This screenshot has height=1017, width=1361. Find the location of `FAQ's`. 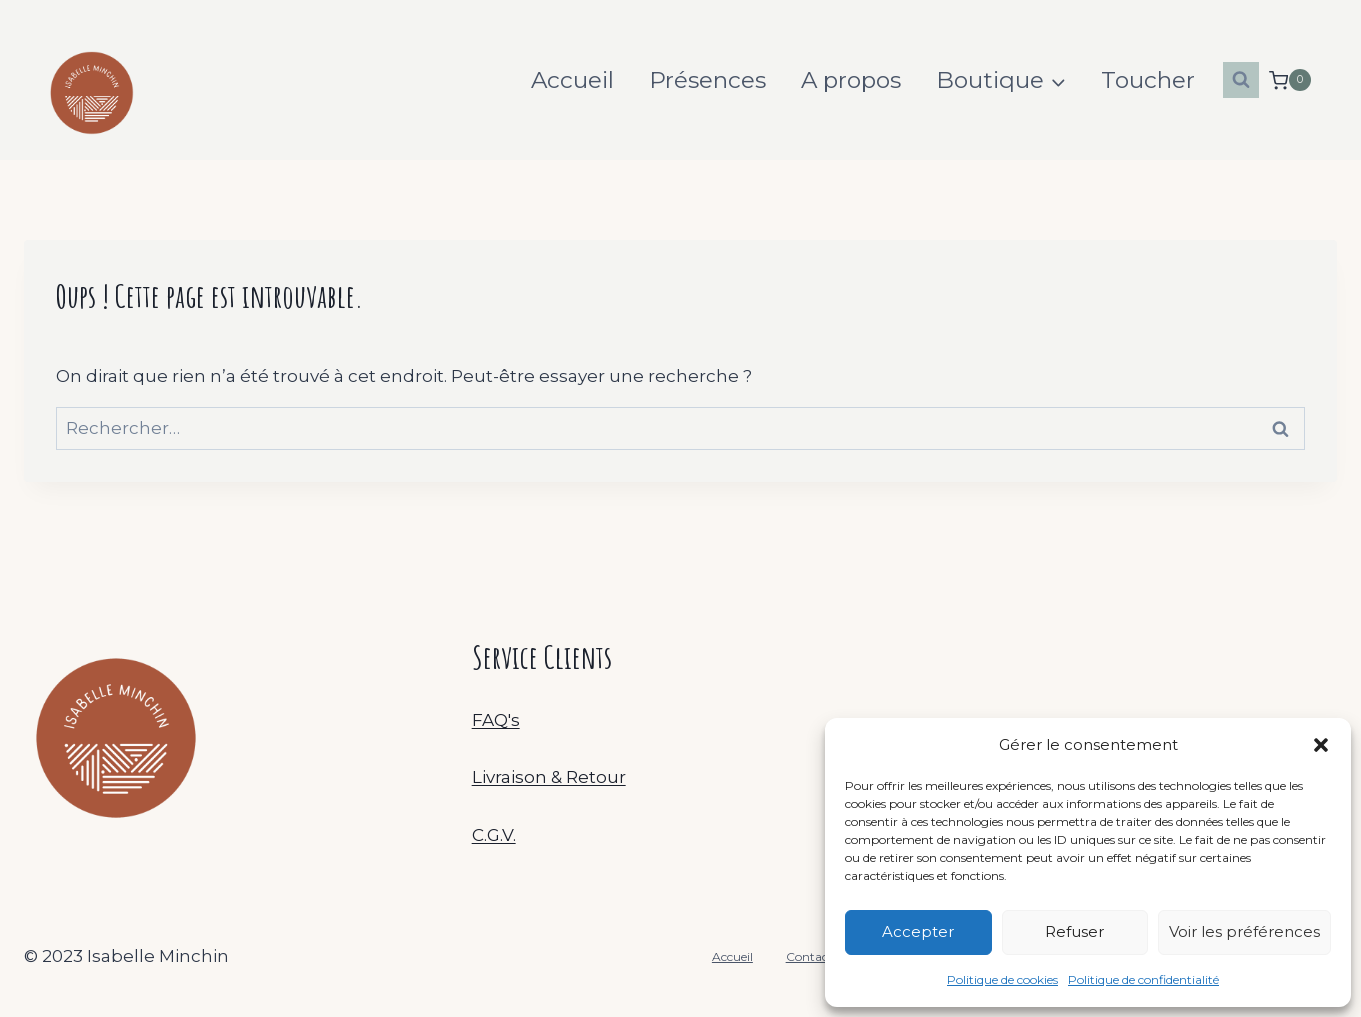

FAQ's is located at coordinates (496, 720).